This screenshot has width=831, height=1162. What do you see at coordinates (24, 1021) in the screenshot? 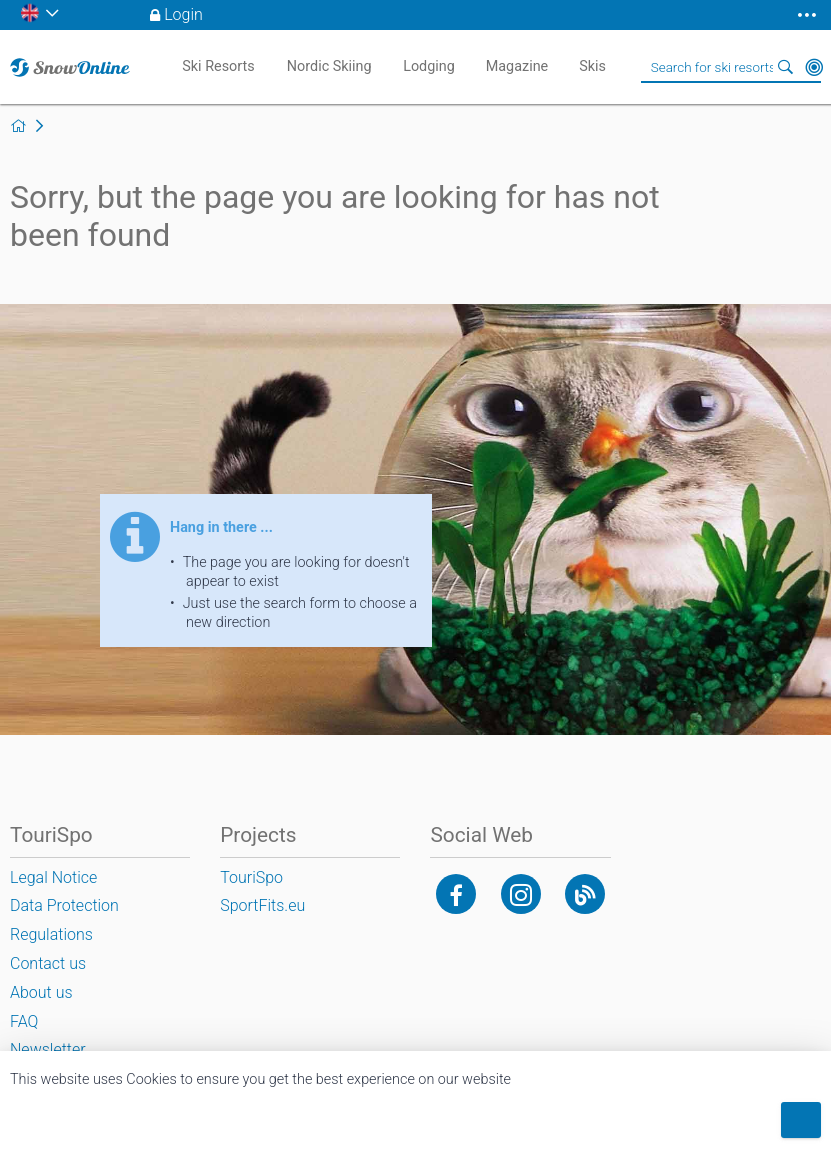
I see `FAQ` at bounding box center [24, 1021].